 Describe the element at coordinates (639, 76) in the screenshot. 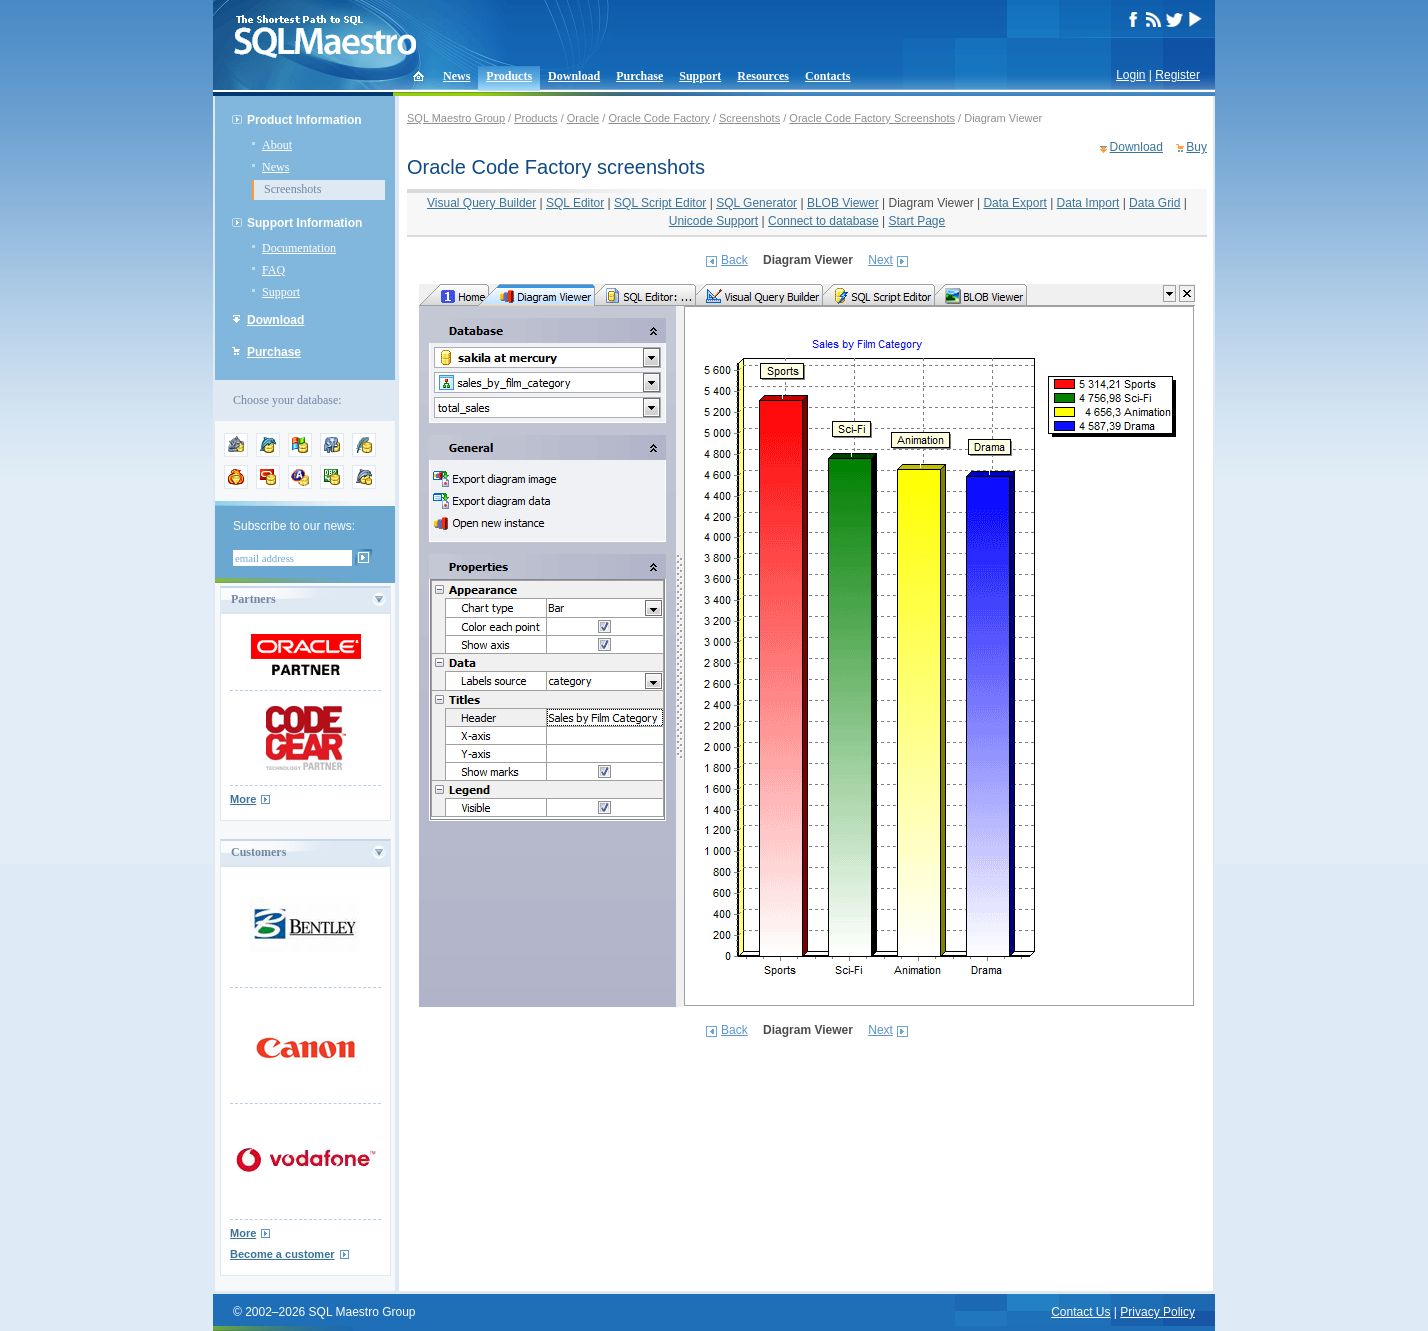

I see `Purchase` at that location.